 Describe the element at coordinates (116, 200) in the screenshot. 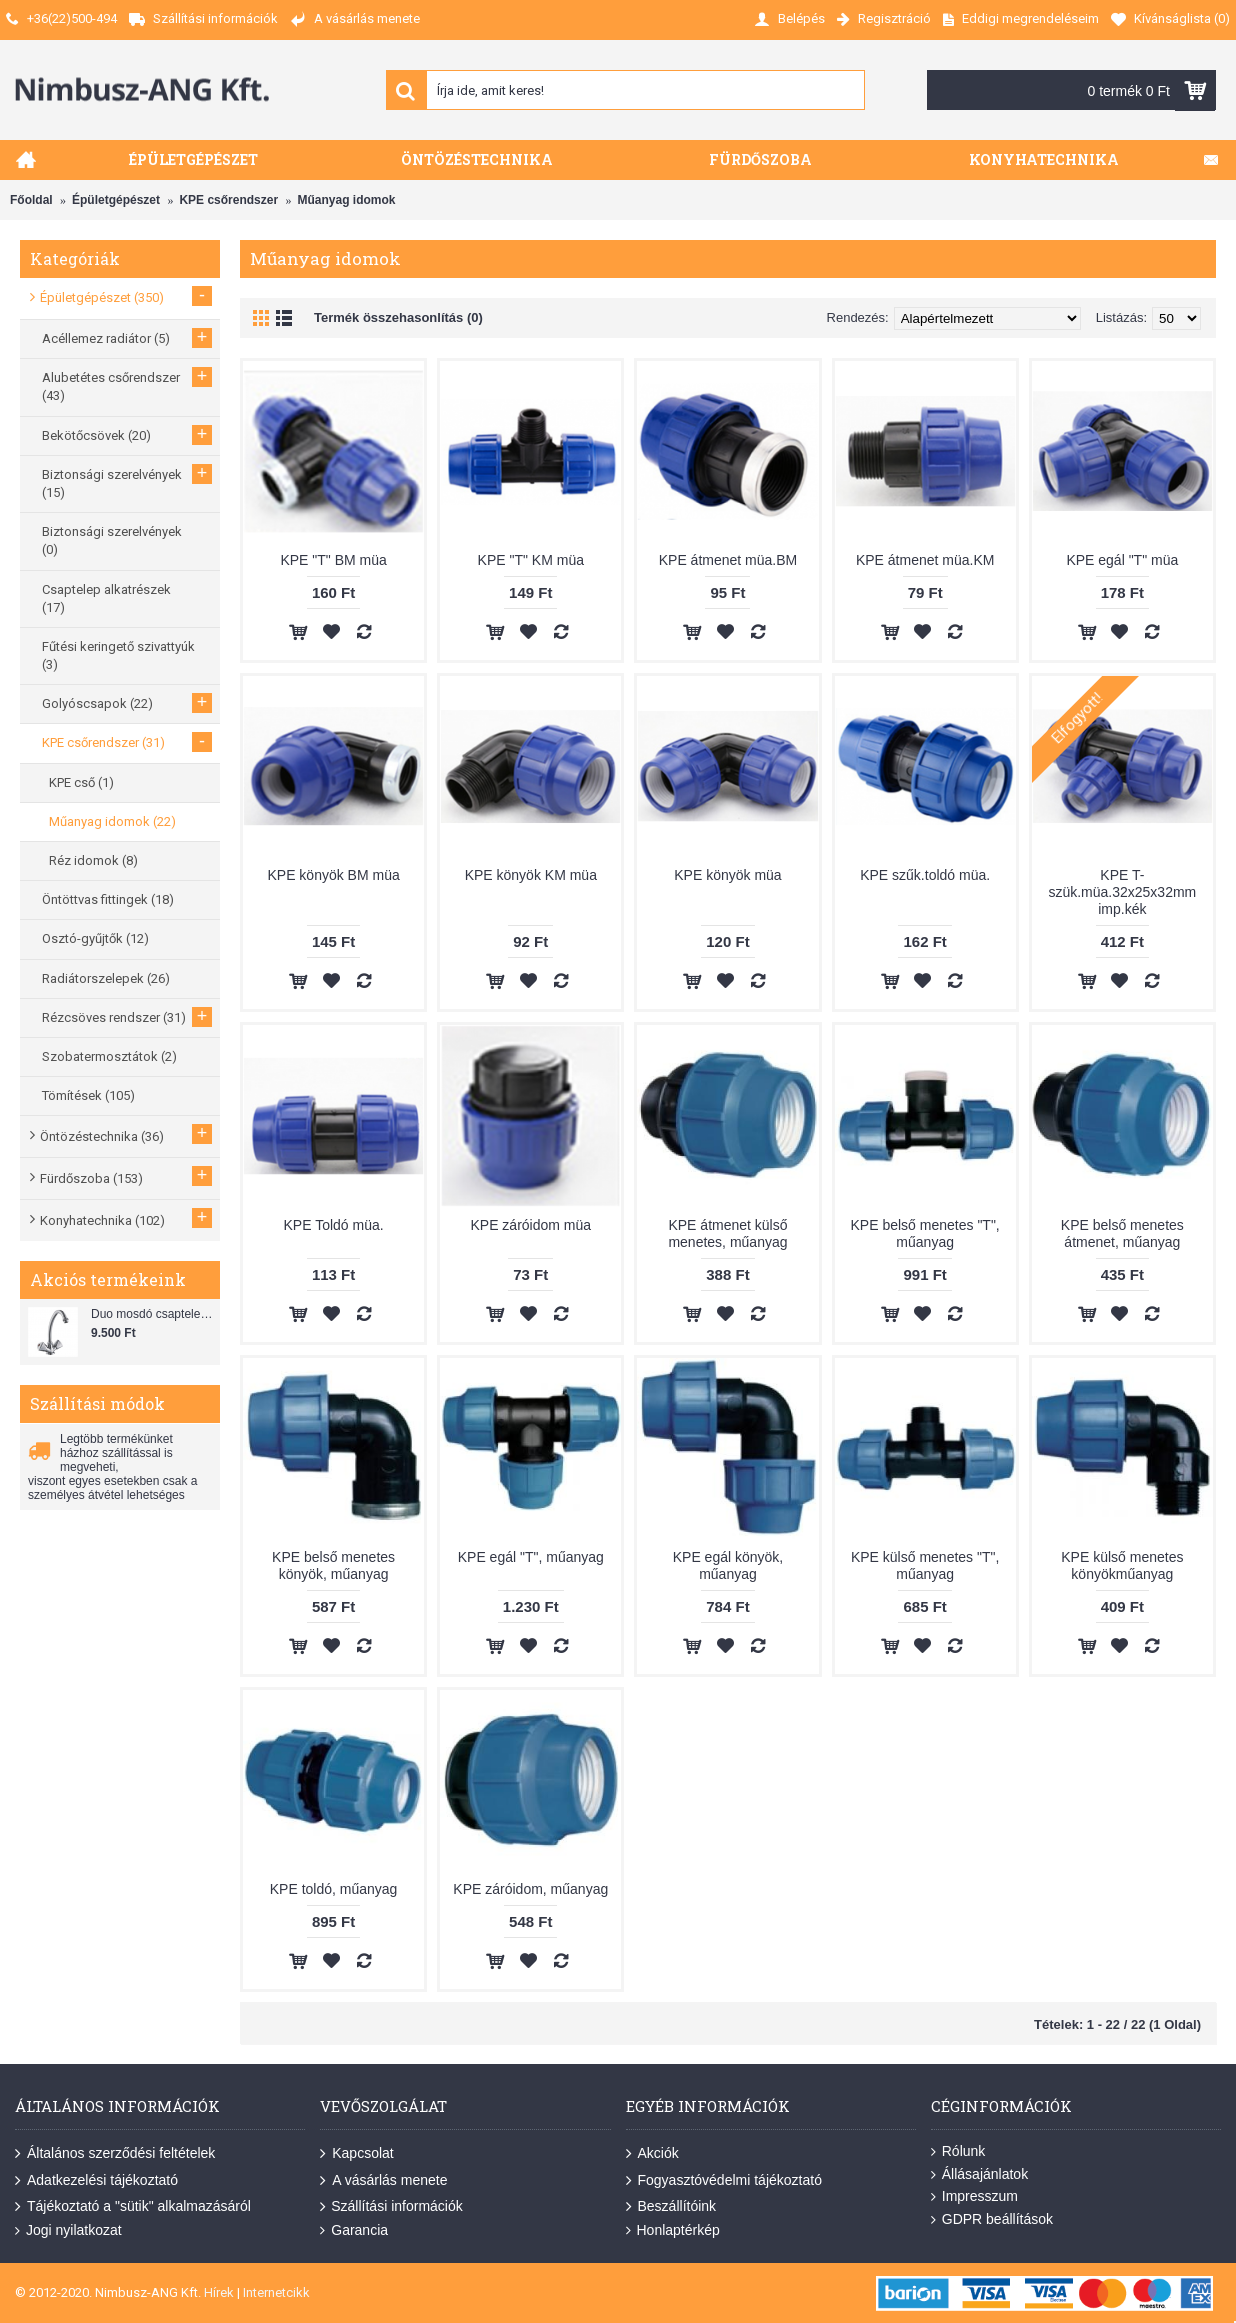

I see `Épületgépészet` at that location.